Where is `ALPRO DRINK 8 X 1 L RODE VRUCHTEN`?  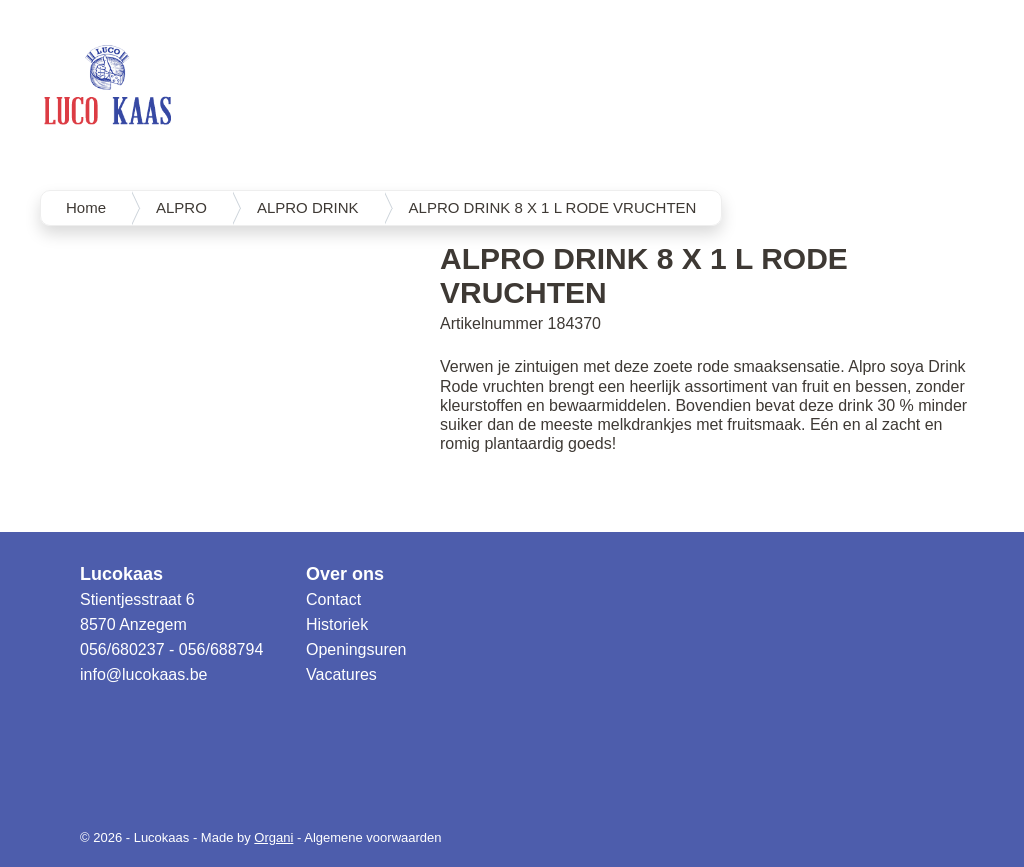 ALPRO DRINK 8 X 1 L RODE VRUCHTEN is located at coordinates (553, 207).